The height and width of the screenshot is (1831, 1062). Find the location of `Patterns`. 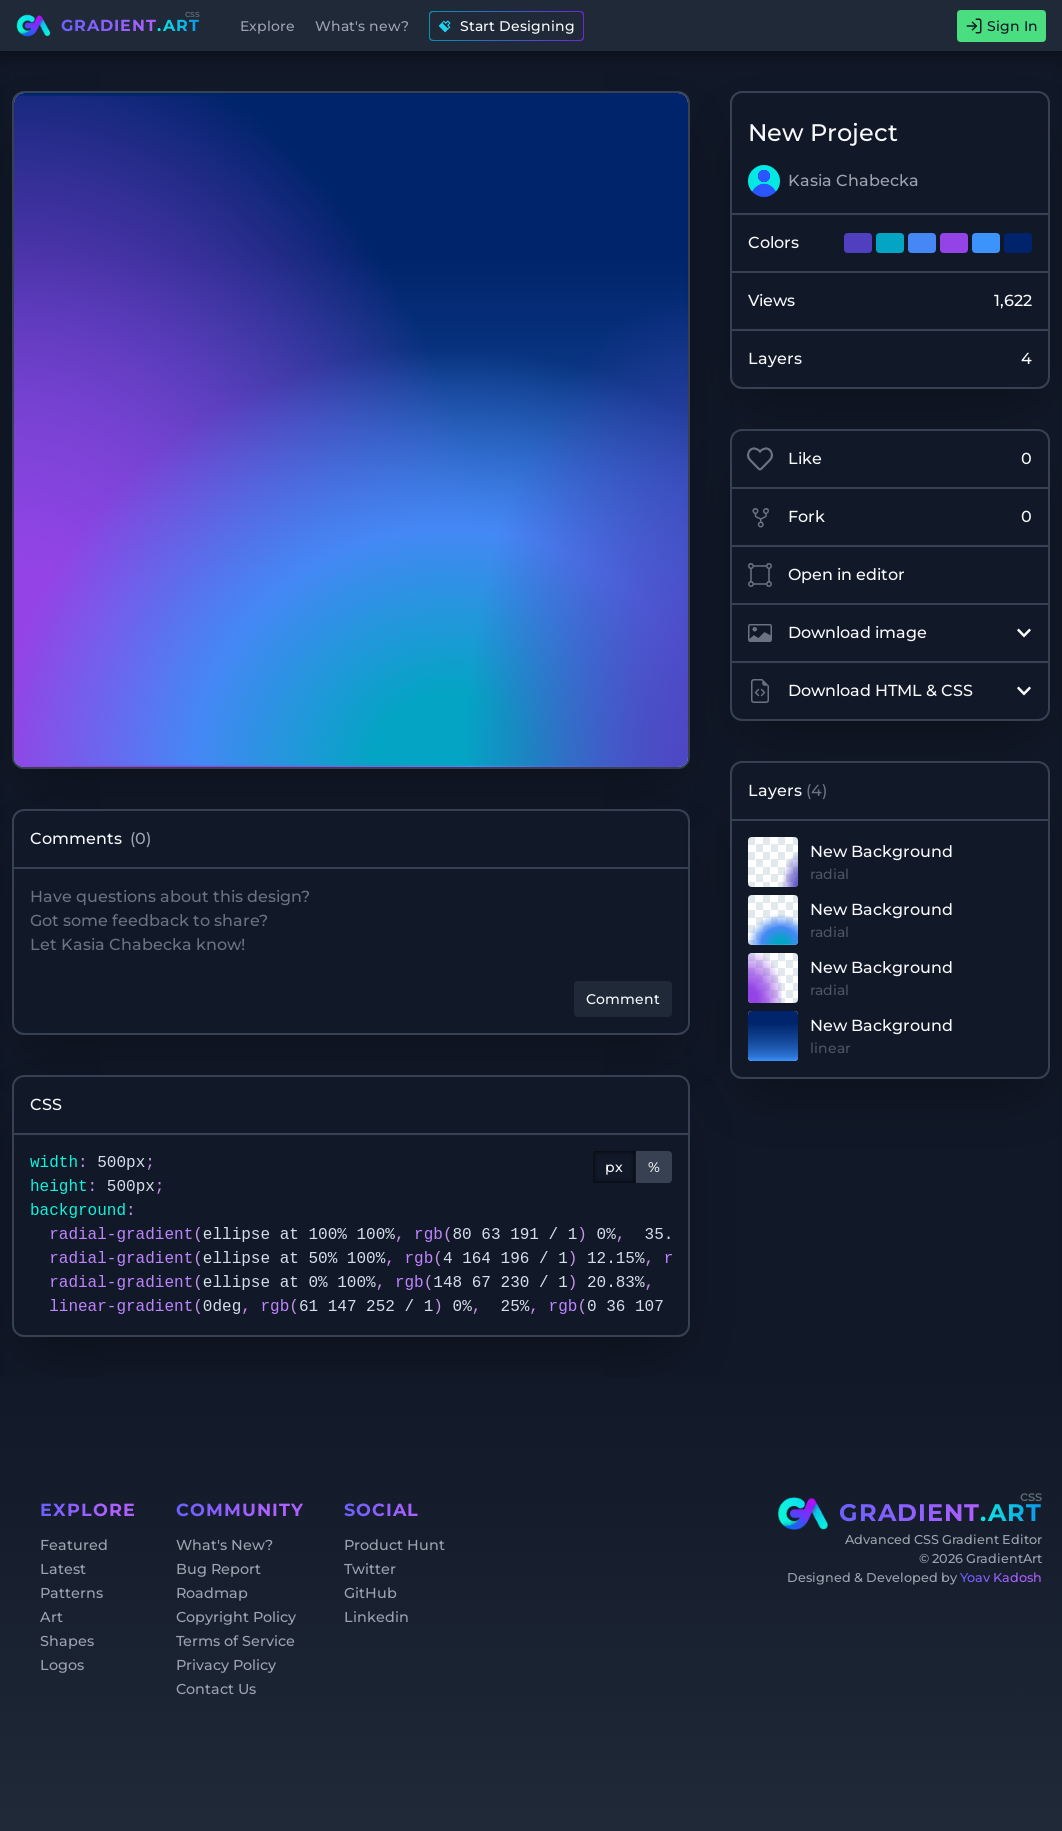

Patterns is located at coordinates (71, 1593).